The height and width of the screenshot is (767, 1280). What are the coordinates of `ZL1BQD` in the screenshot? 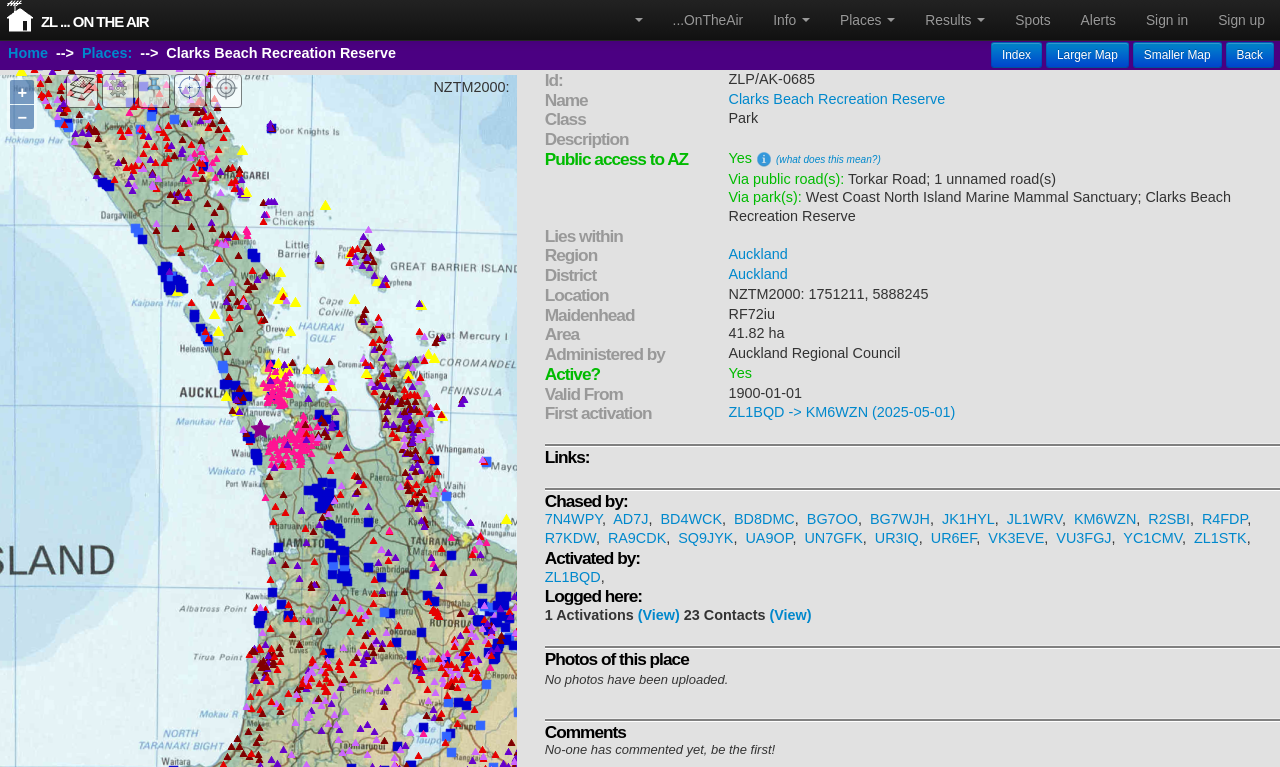 It's located at (573, 577).